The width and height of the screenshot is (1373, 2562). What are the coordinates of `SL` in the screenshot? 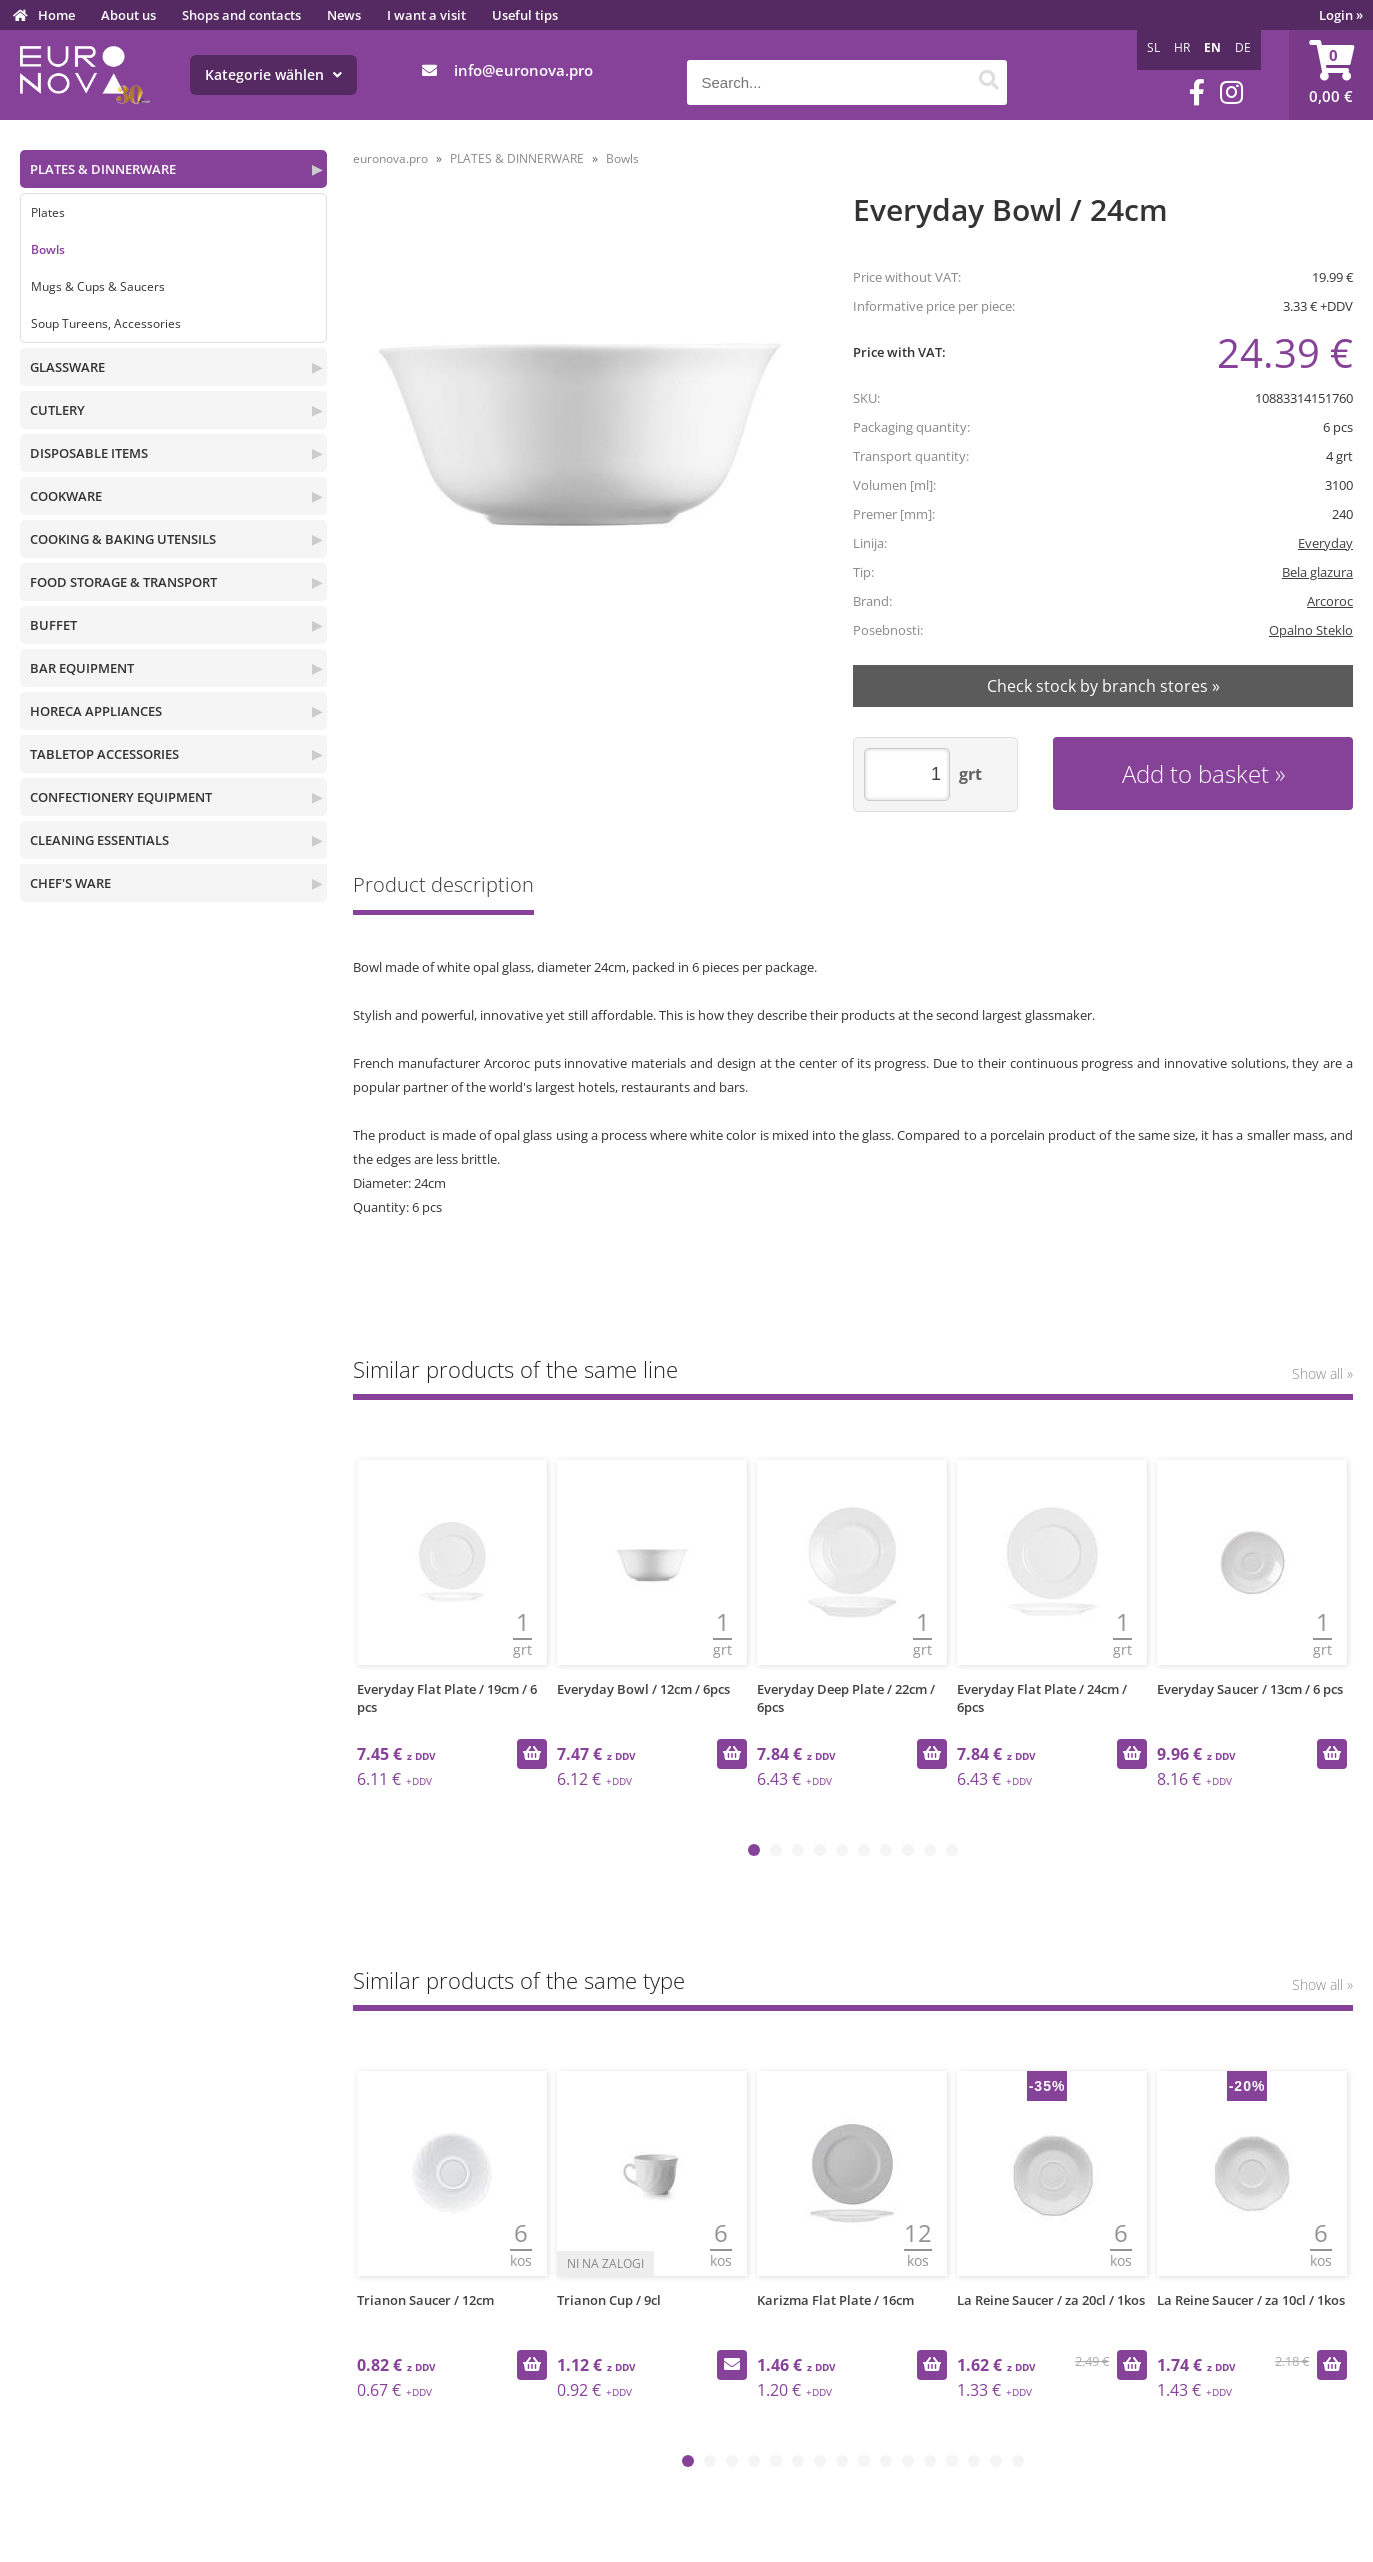 It's located at (1153, 47).